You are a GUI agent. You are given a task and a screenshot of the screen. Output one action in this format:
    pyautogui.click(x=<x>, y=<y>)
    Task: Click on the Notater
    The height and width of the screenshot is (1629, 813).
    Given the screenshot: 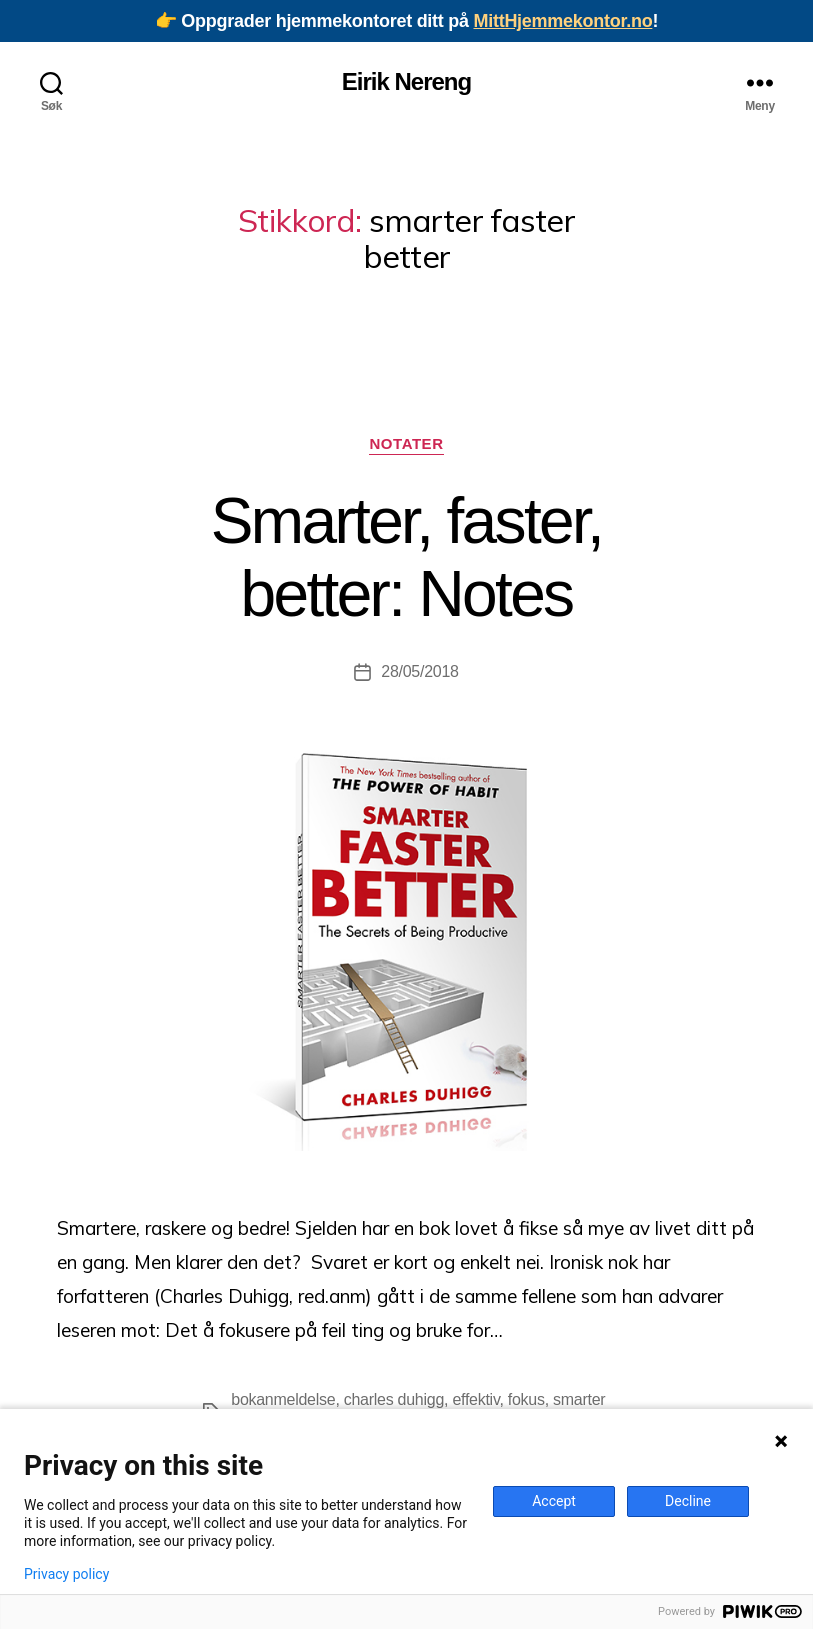 What is the action you would take?
    pyautogui.click(x=406, y=443)
    